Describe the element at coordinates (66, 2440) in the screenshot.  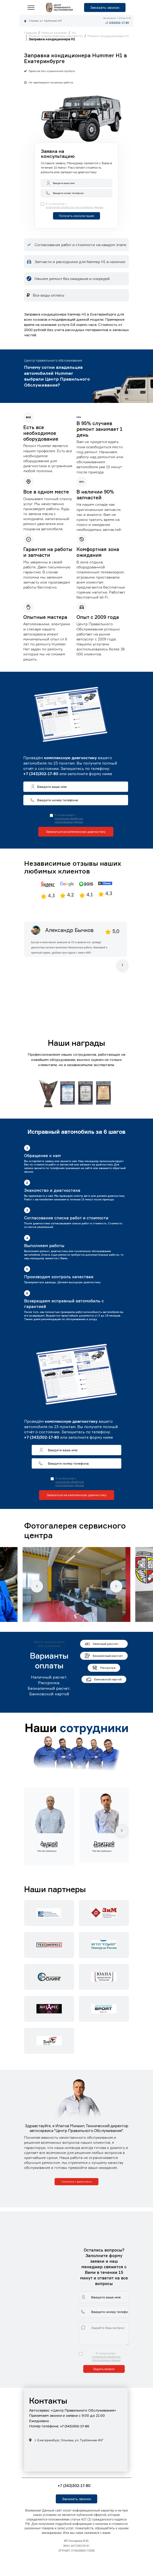
I see `г. Екатеринбург, Эльмаш, ул. Турбинная 40Г` at that location.